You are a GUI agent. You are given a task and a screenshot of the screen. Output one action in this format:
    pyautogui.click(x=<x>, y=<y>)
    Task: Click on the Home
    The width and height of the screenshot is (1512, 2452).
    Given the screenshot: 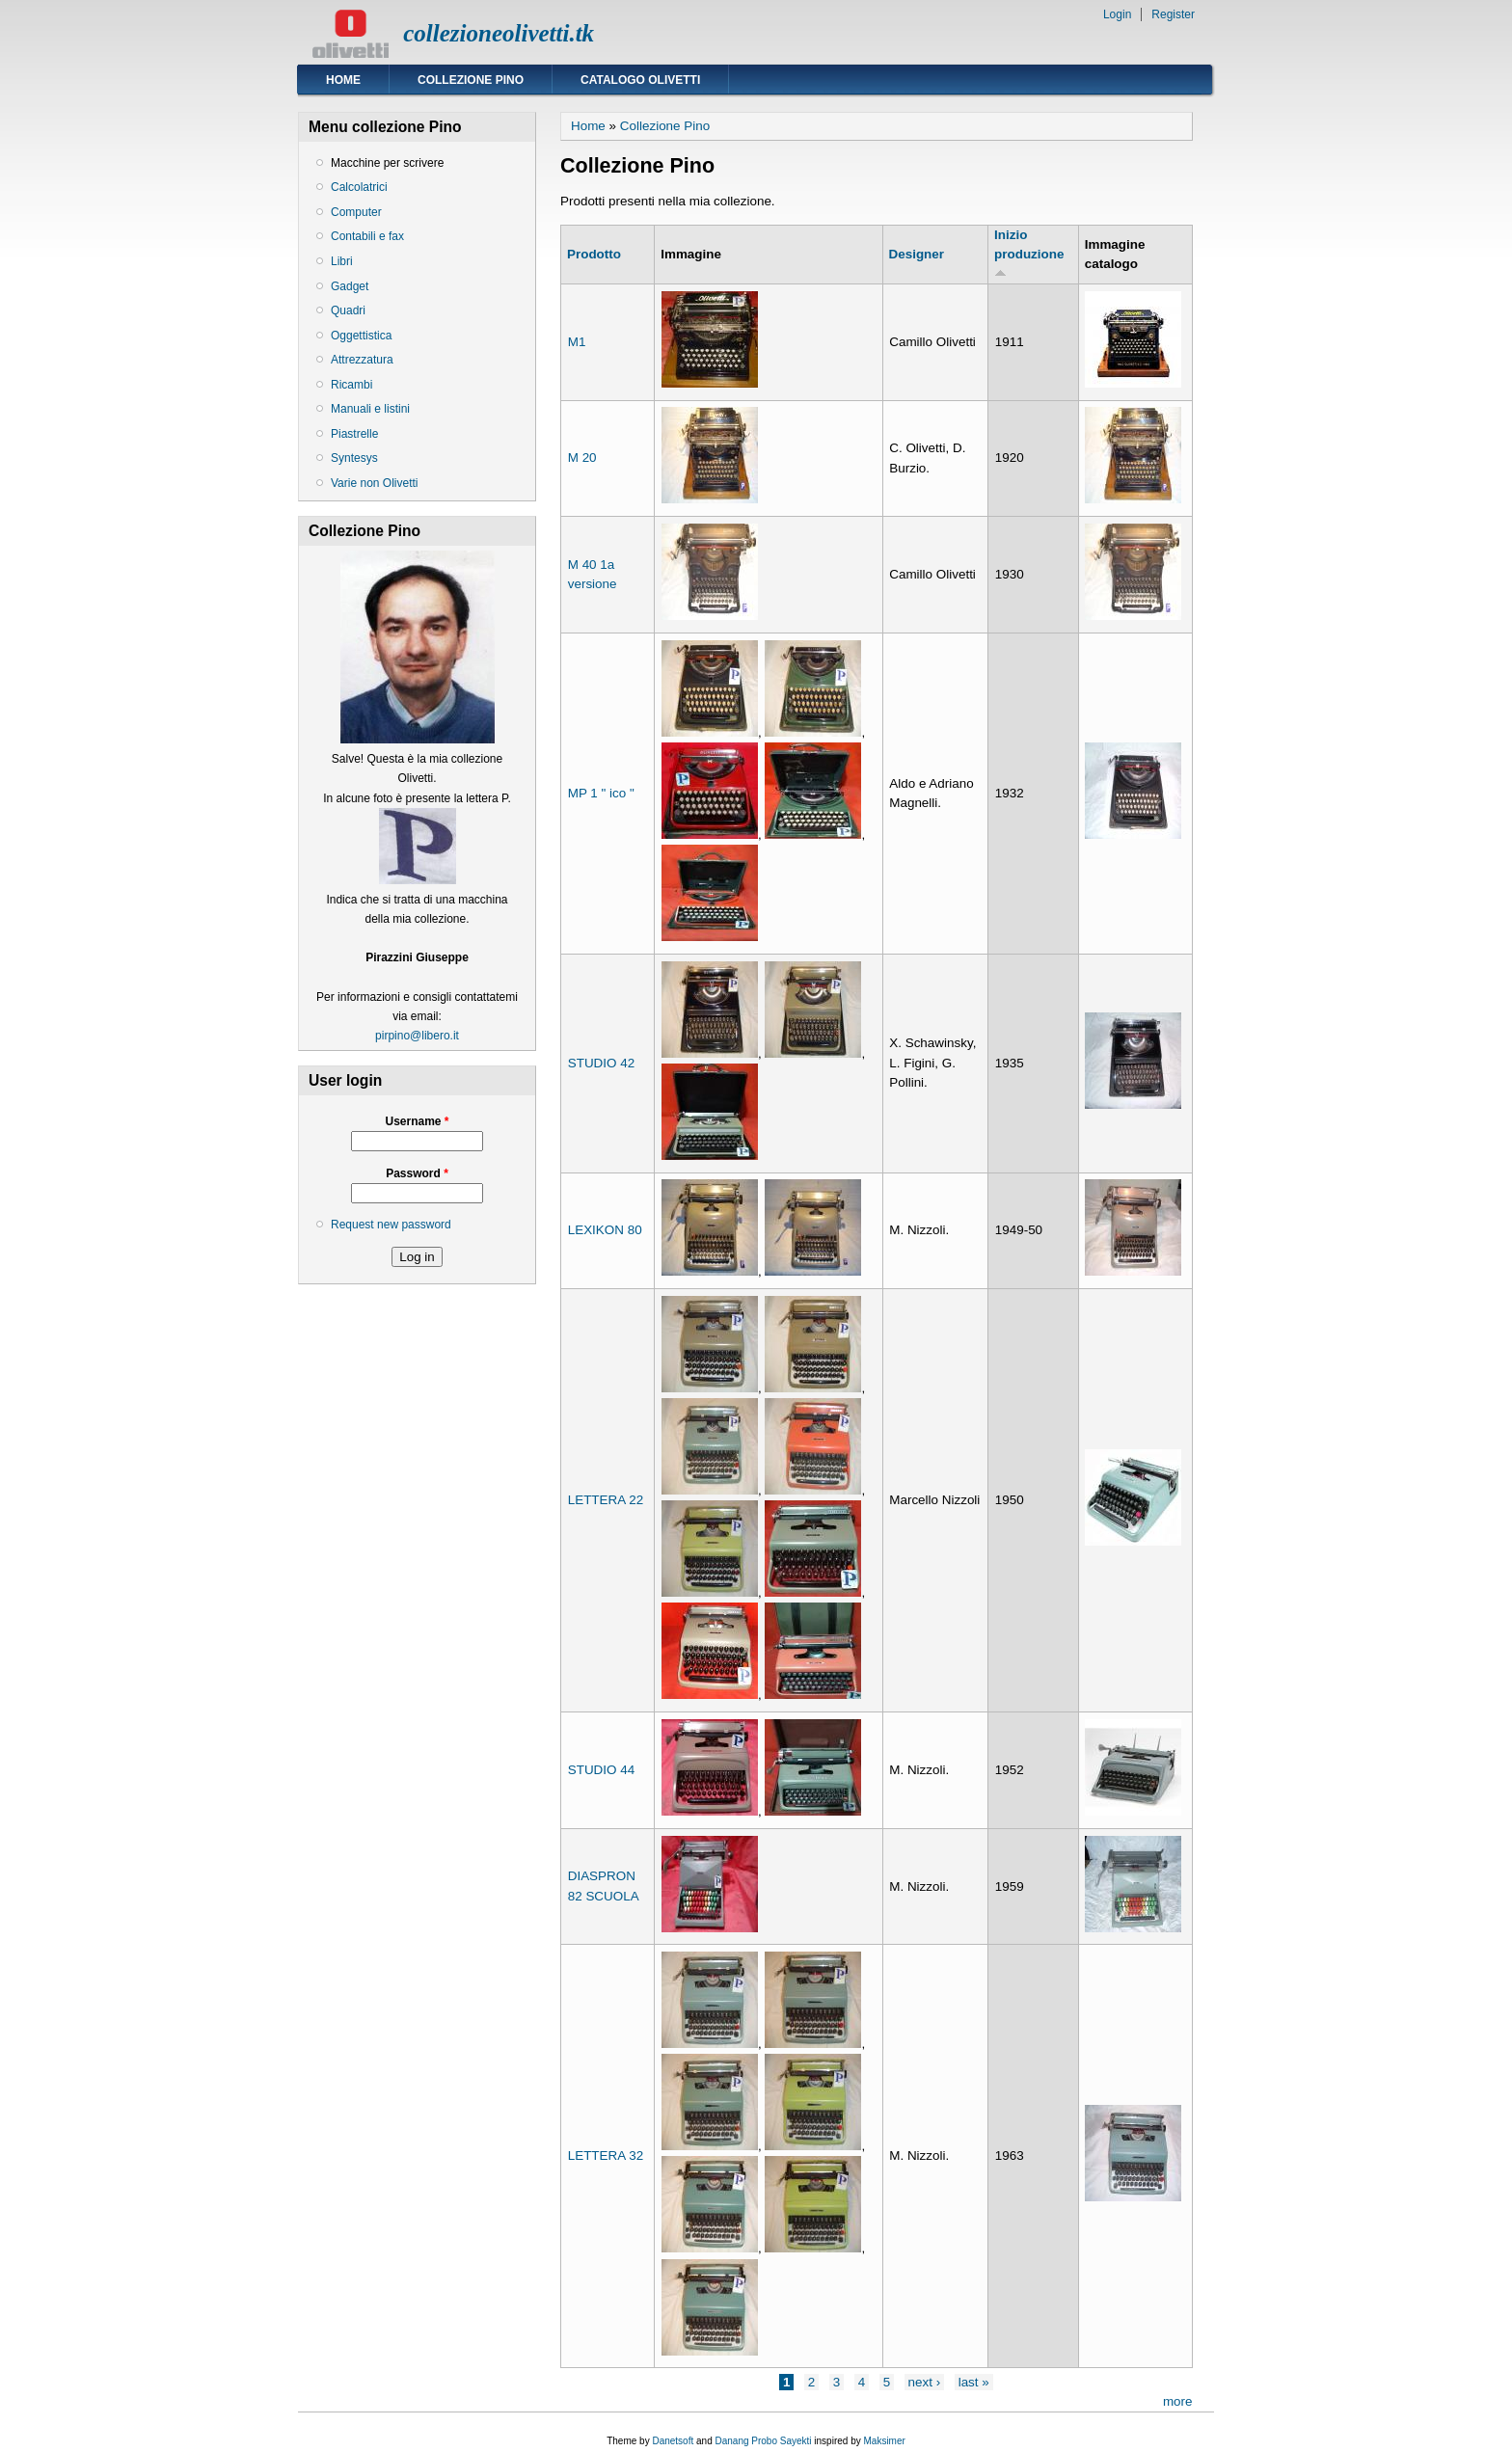 What is the action you would take?
    pyautogui.click(x=343, y=80)
    